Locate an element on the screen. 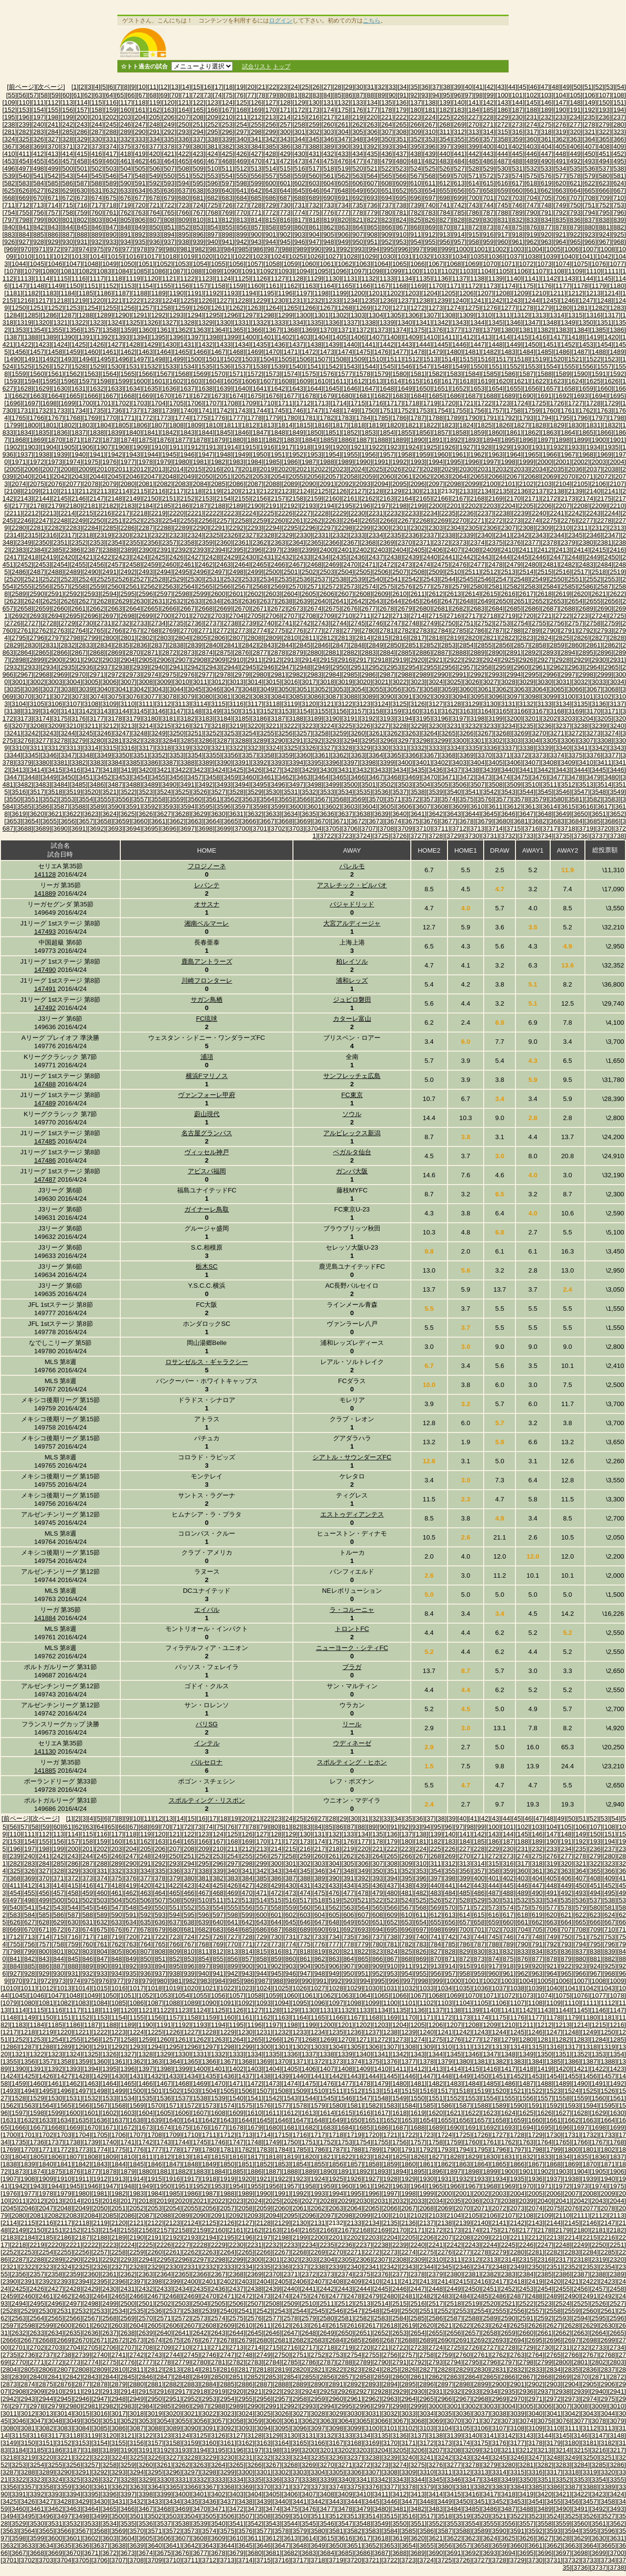 Image resolution: width=626 pixels, height=2576 pixels. [1588] is located at coordinates (545, 373).